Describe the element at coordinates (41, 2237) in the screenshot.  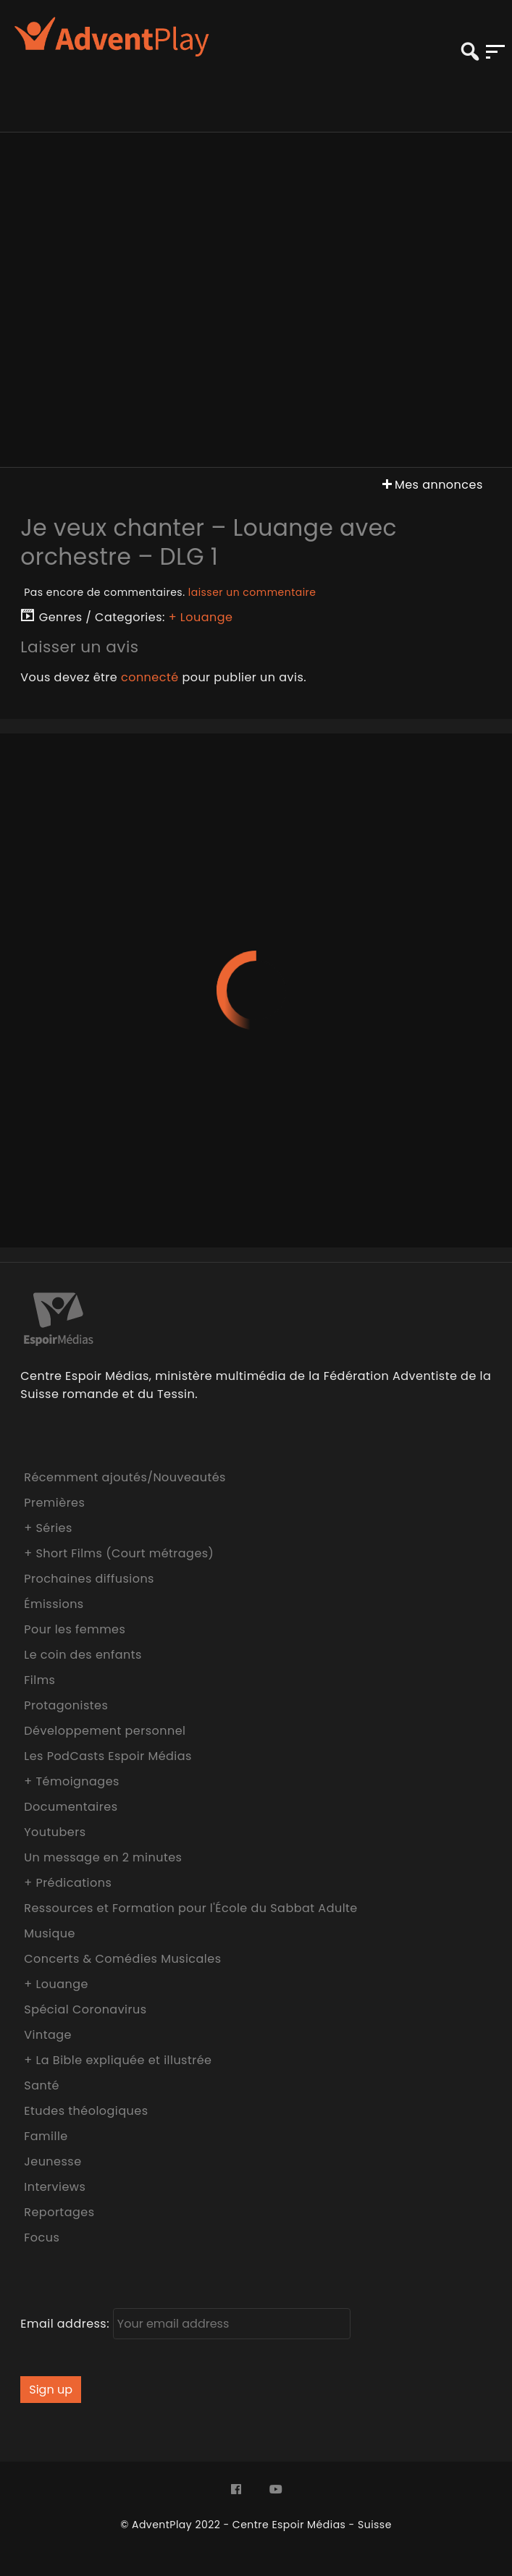
I see `Focus` at that location.